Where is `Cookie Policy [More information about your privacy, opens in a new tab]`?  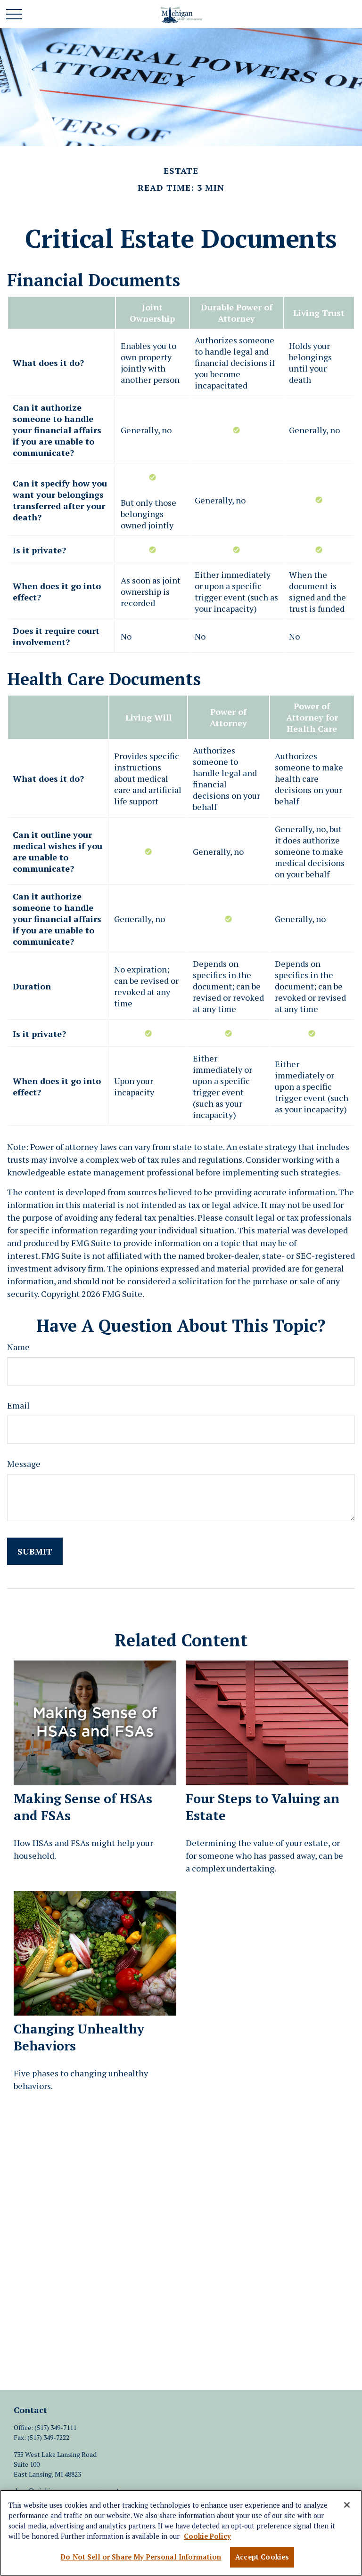
Cookie Policy [More information about your privacy, opens in a new tab] is located at coordinates (207, 2538).